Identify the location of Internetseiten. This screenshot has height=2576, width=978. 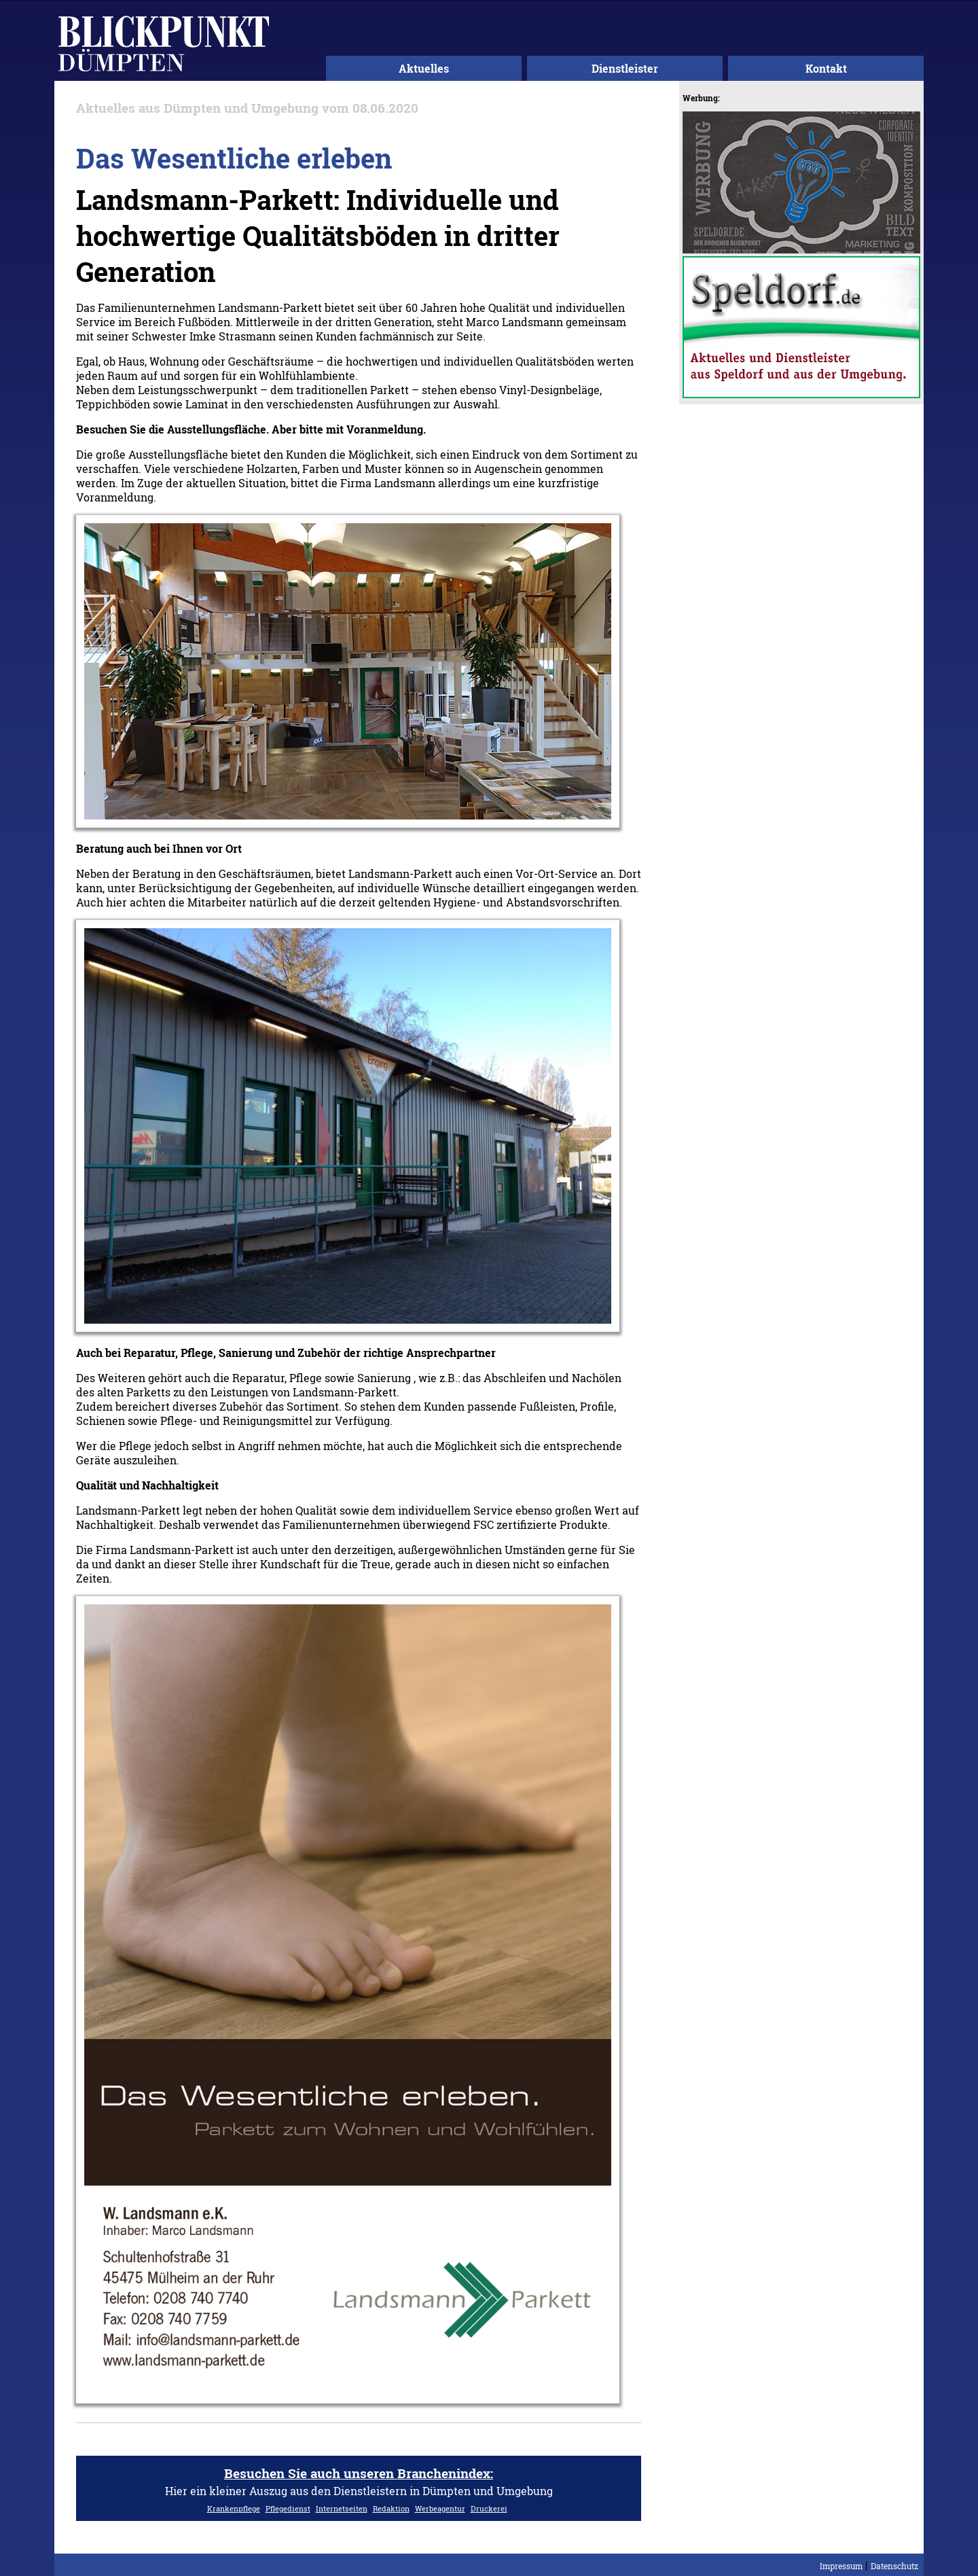
(341, 2508).